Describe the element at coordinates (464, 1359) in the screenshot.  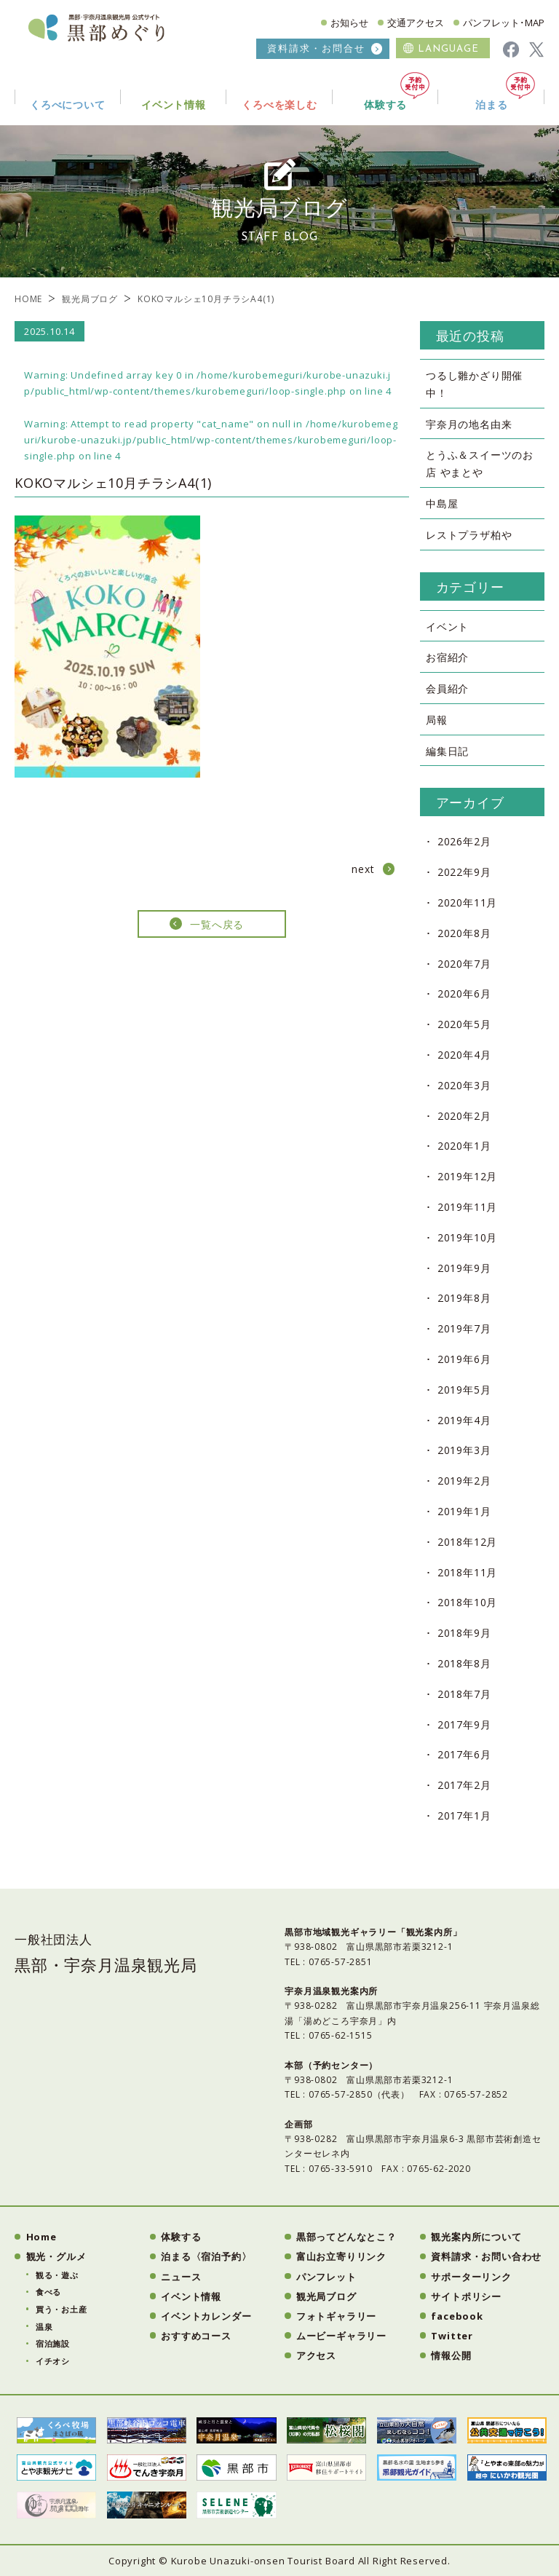
I see `2019年6月` at that location.